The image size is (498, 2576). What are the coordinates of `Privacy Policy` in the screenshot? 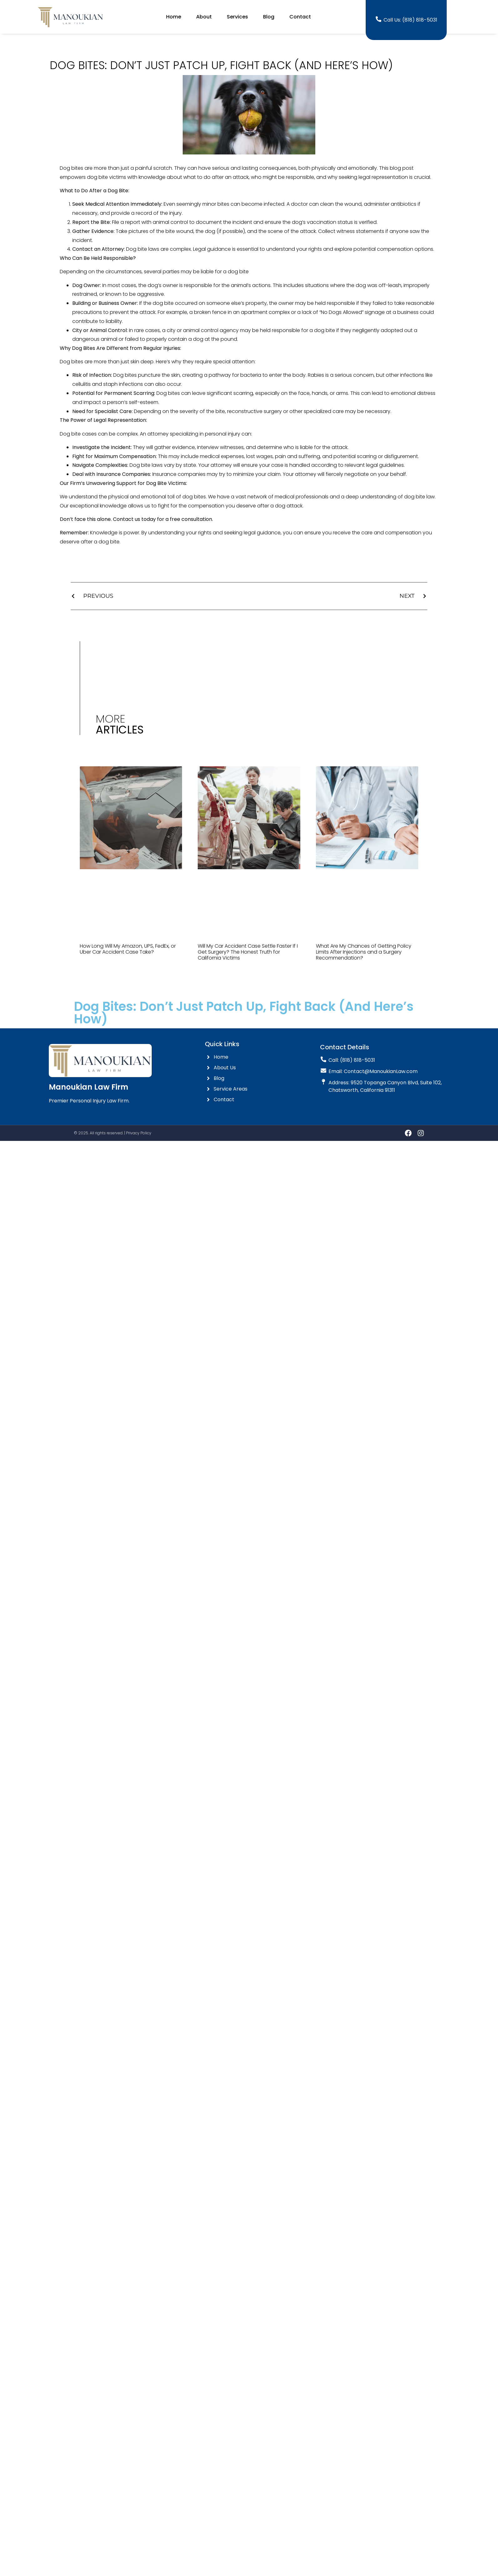 It's located at (138, 1133).